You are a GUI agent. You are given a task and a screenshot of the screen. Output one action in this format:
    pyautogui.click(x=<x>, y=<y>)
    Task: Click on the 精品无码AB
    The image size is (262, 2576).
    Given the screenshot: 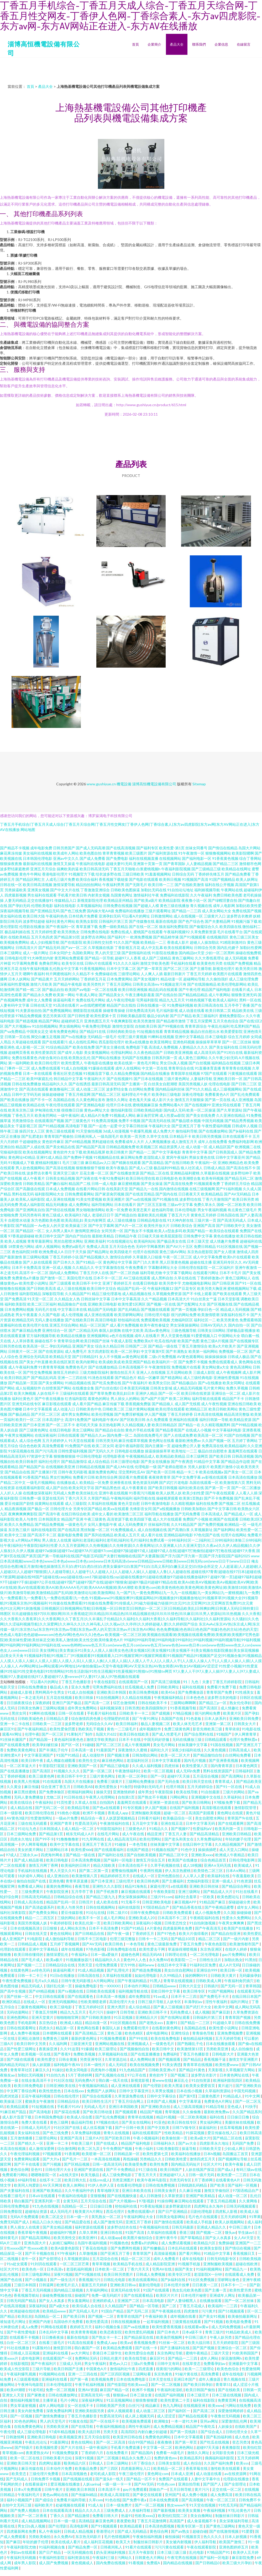 What is the action you would take?
    pyautogui.click(x=152, y=1954)
    